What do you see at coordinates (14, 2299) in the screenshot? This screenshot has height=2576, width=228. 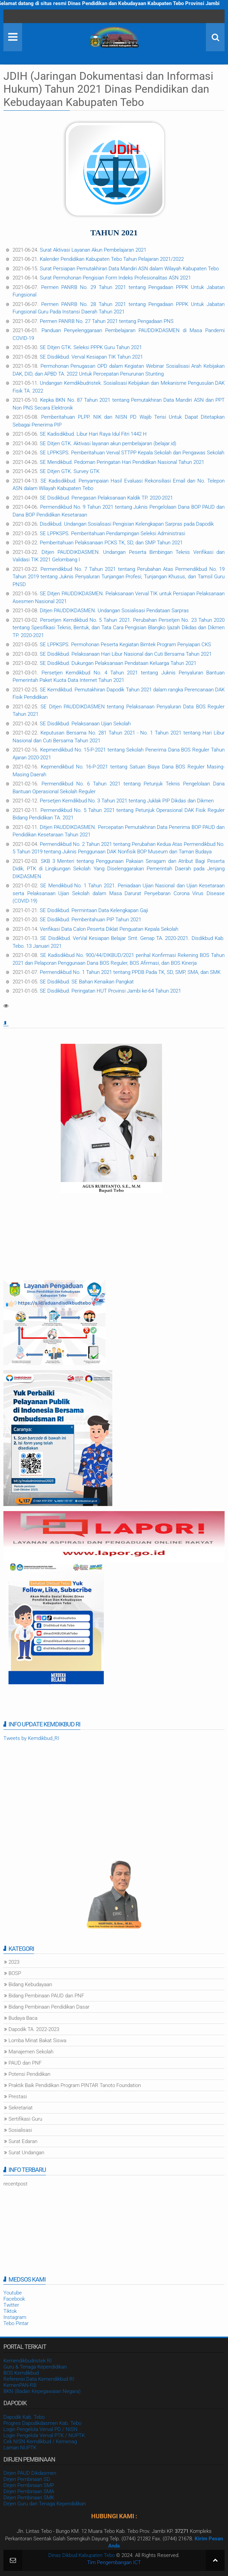 I see `Facebook` at bounding box center [14, 2299].